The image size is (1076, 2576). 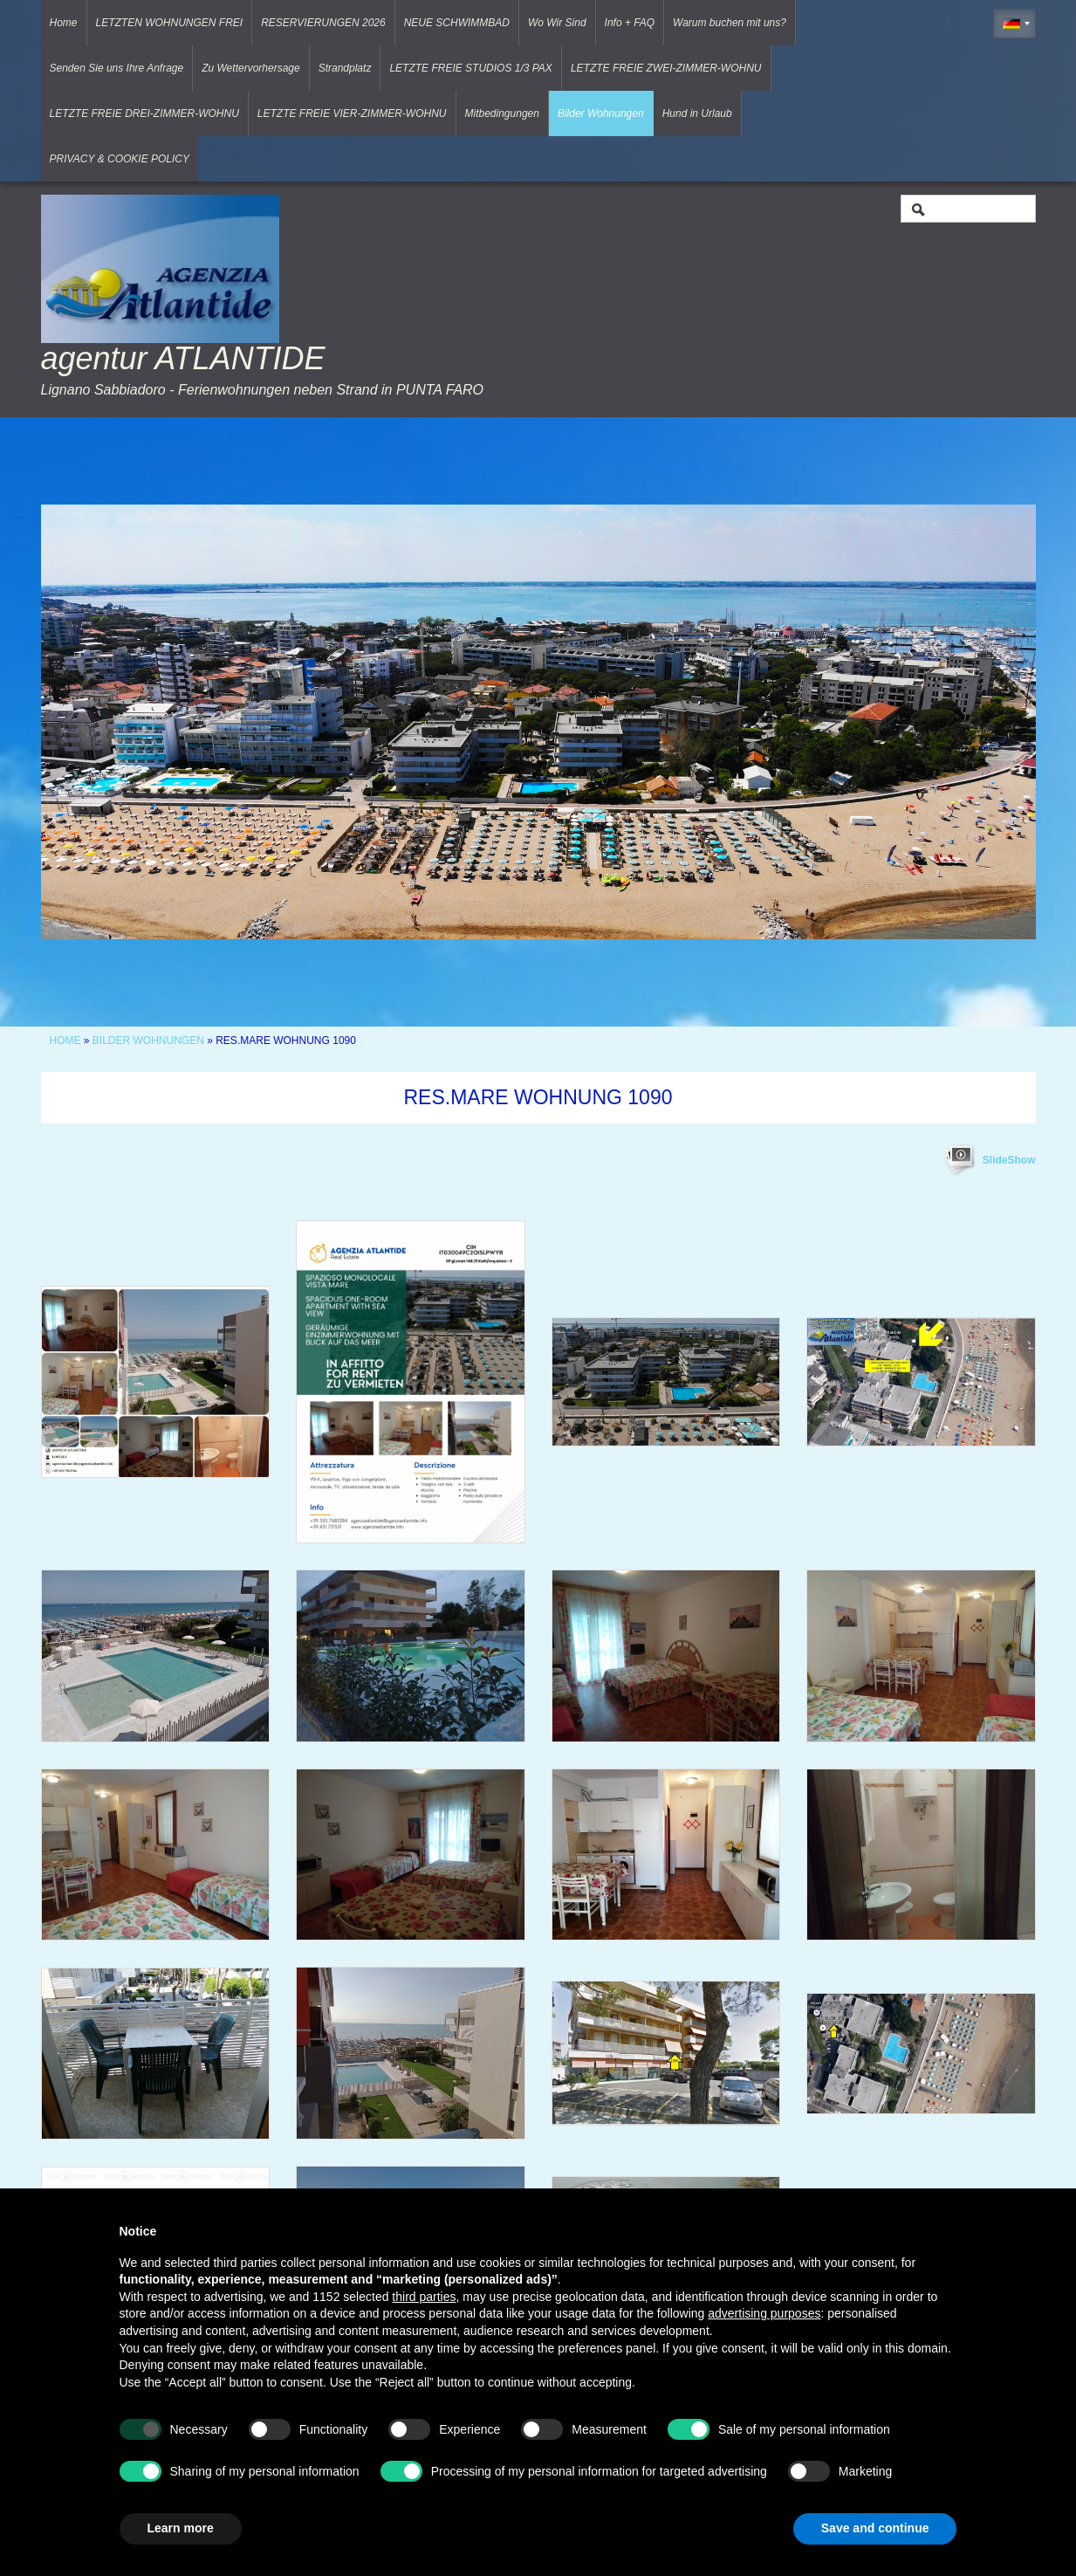 I want to click on RESERVIERUNGEN 2026, so click(x=323, y=23).